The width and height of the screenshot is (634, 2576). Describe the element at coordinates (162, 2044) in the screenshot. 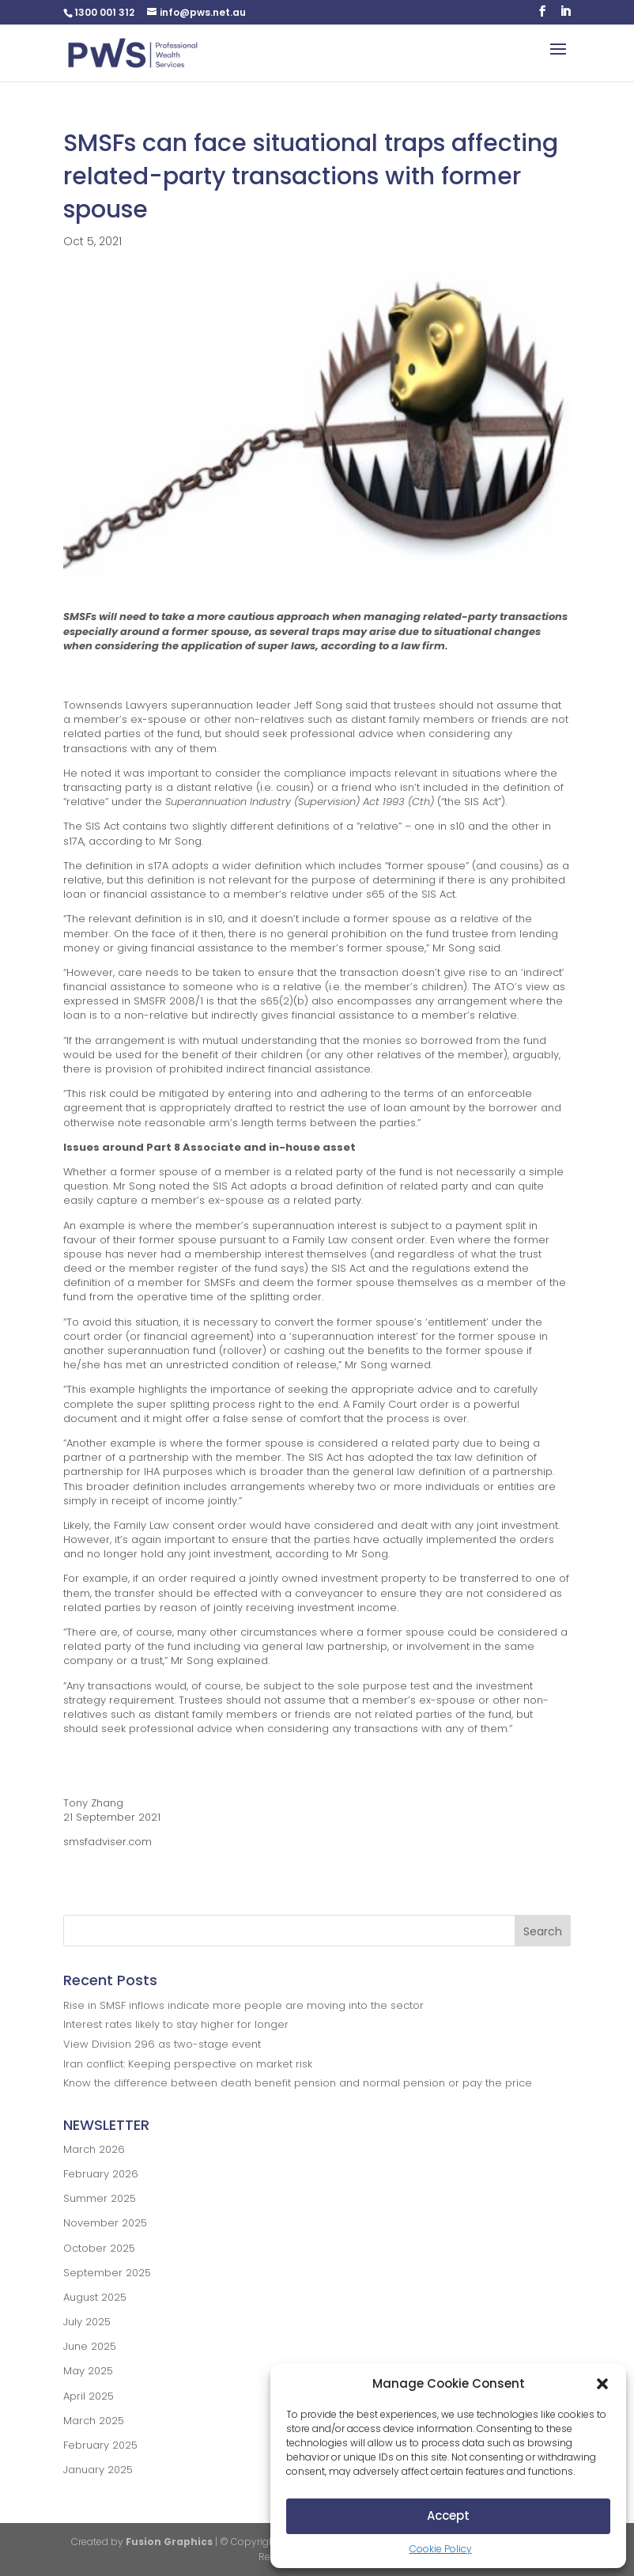

I see `View Division 296 as two-stage event` at that location.